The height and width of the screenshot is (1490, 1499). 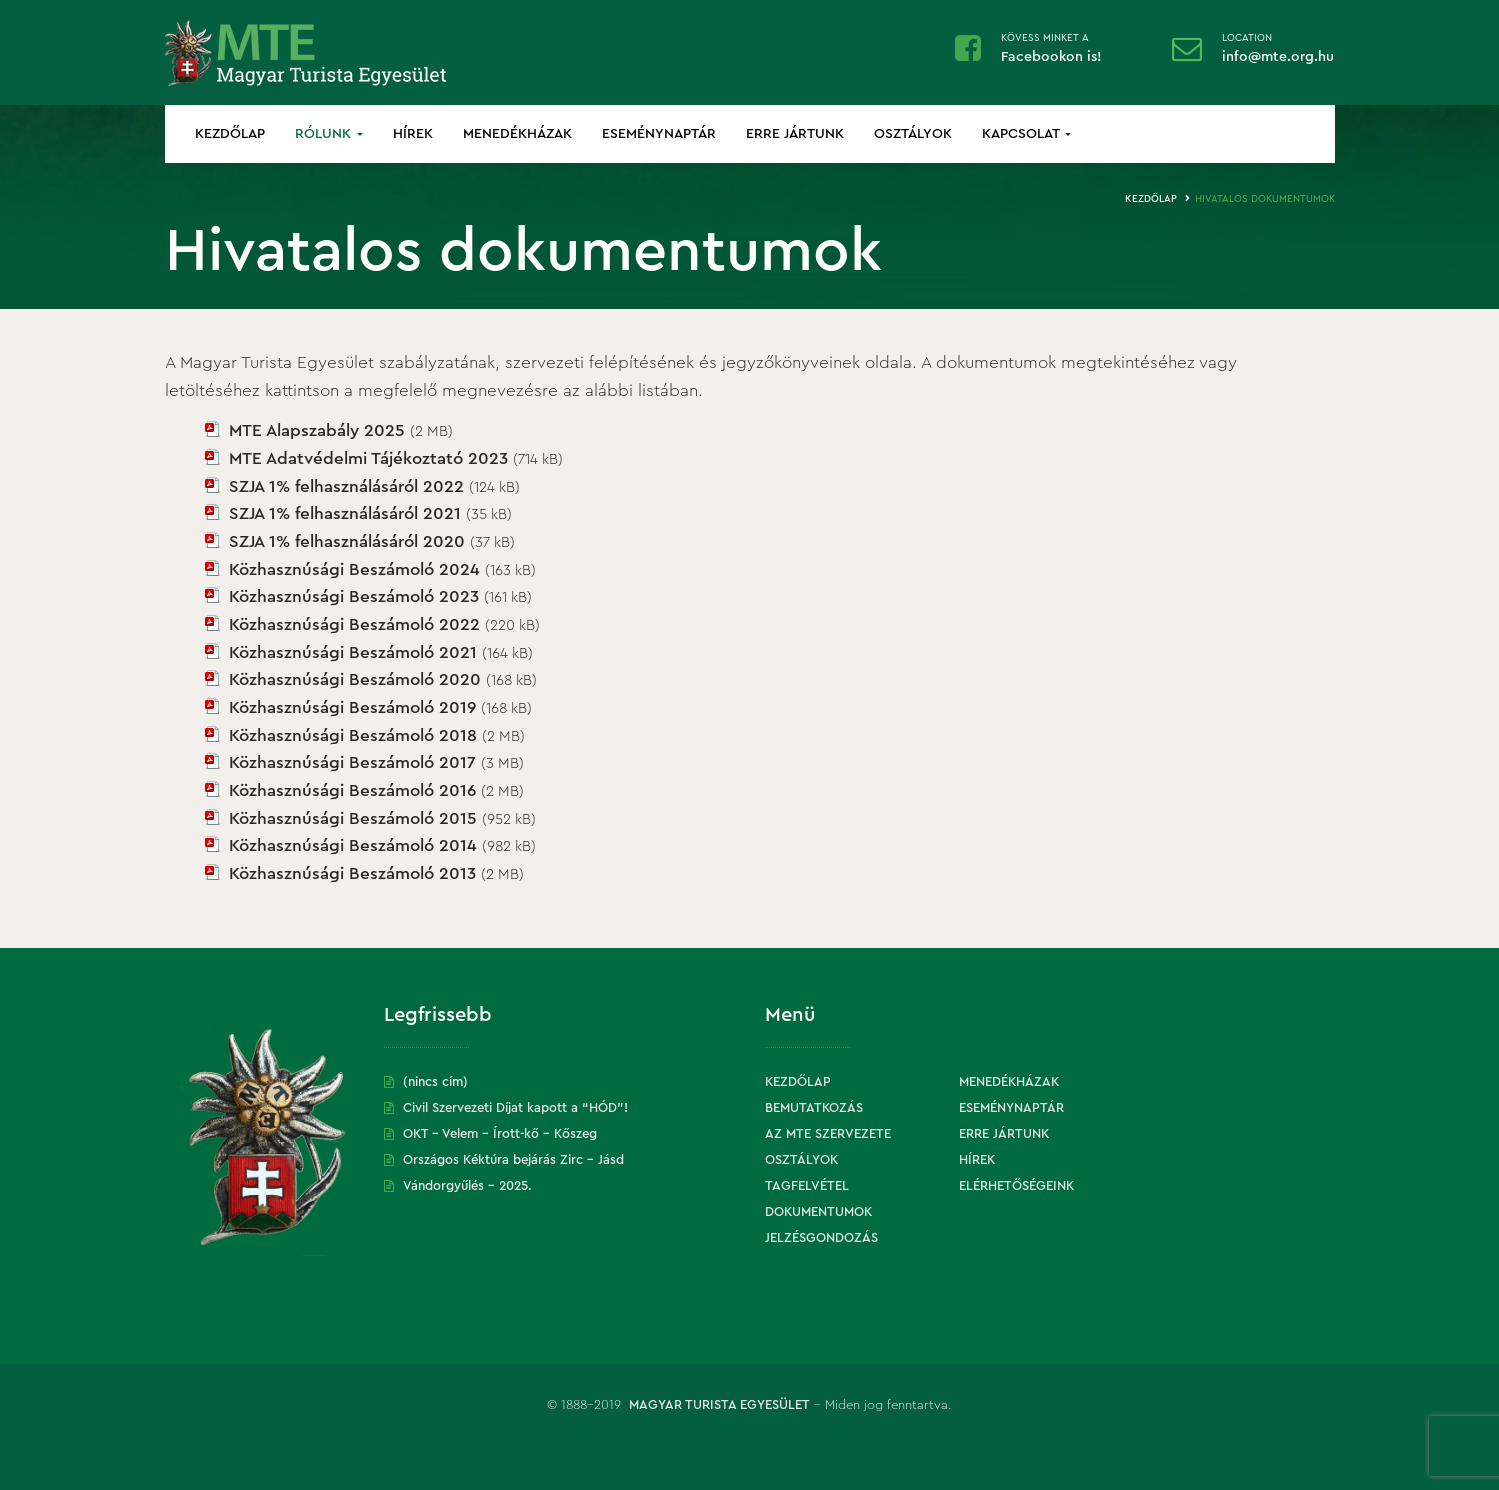 What do you see at coordinates (913, 134) in the screenshot?
I see `Osztályok` at bounding box center [913, 134].